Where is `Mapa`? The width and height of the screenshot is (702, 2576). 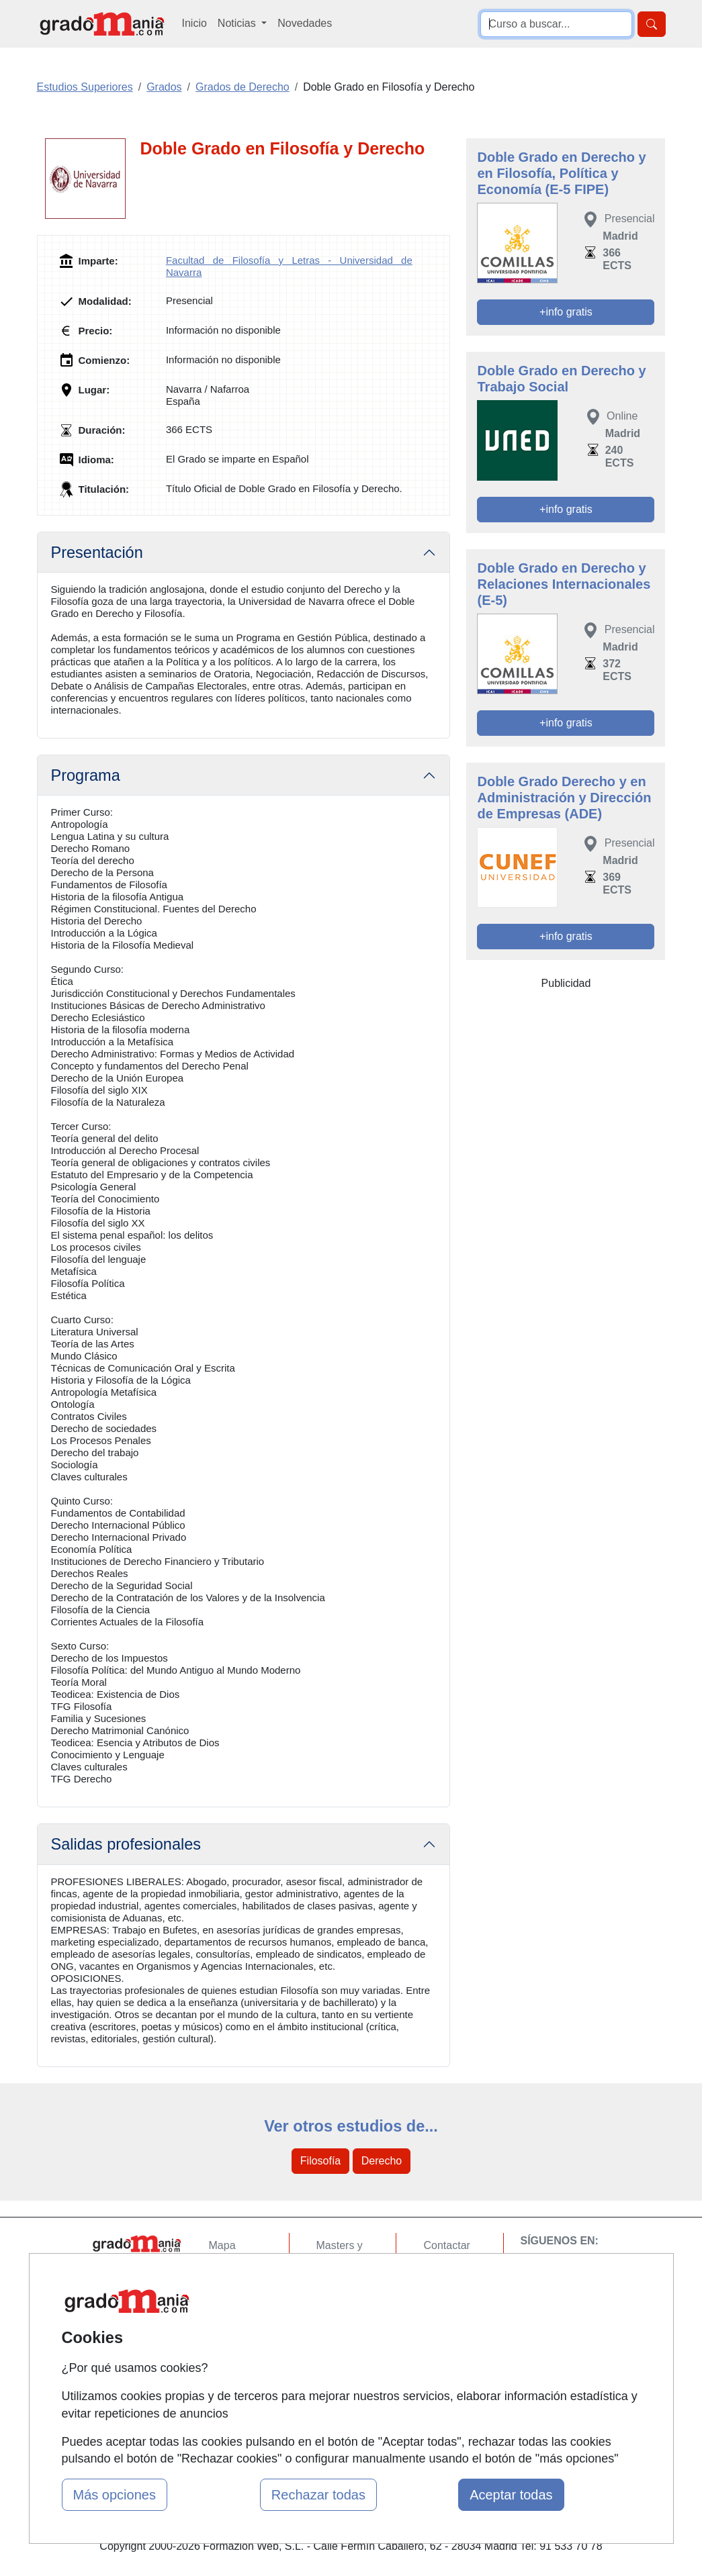 Mapa is located at coordinates (222, 2245).